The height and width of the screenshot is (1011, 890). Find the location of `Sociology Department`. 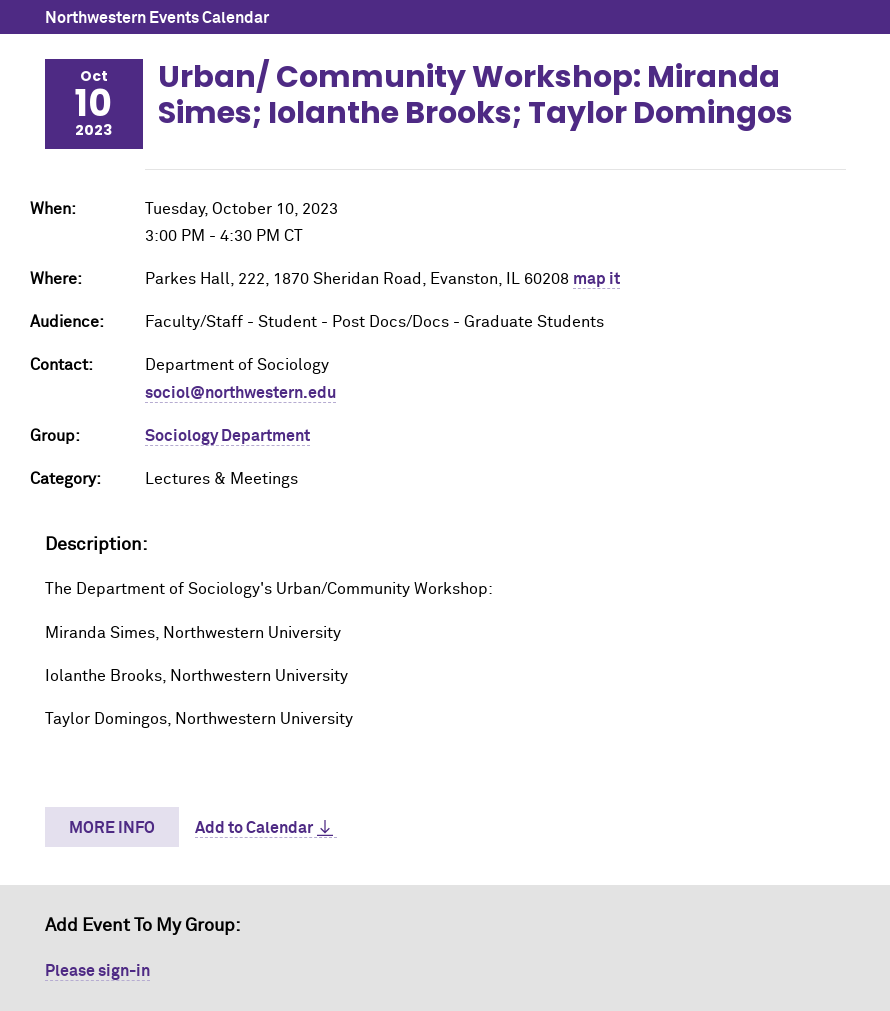

Sociology Department is located at coordinates (227, 436).